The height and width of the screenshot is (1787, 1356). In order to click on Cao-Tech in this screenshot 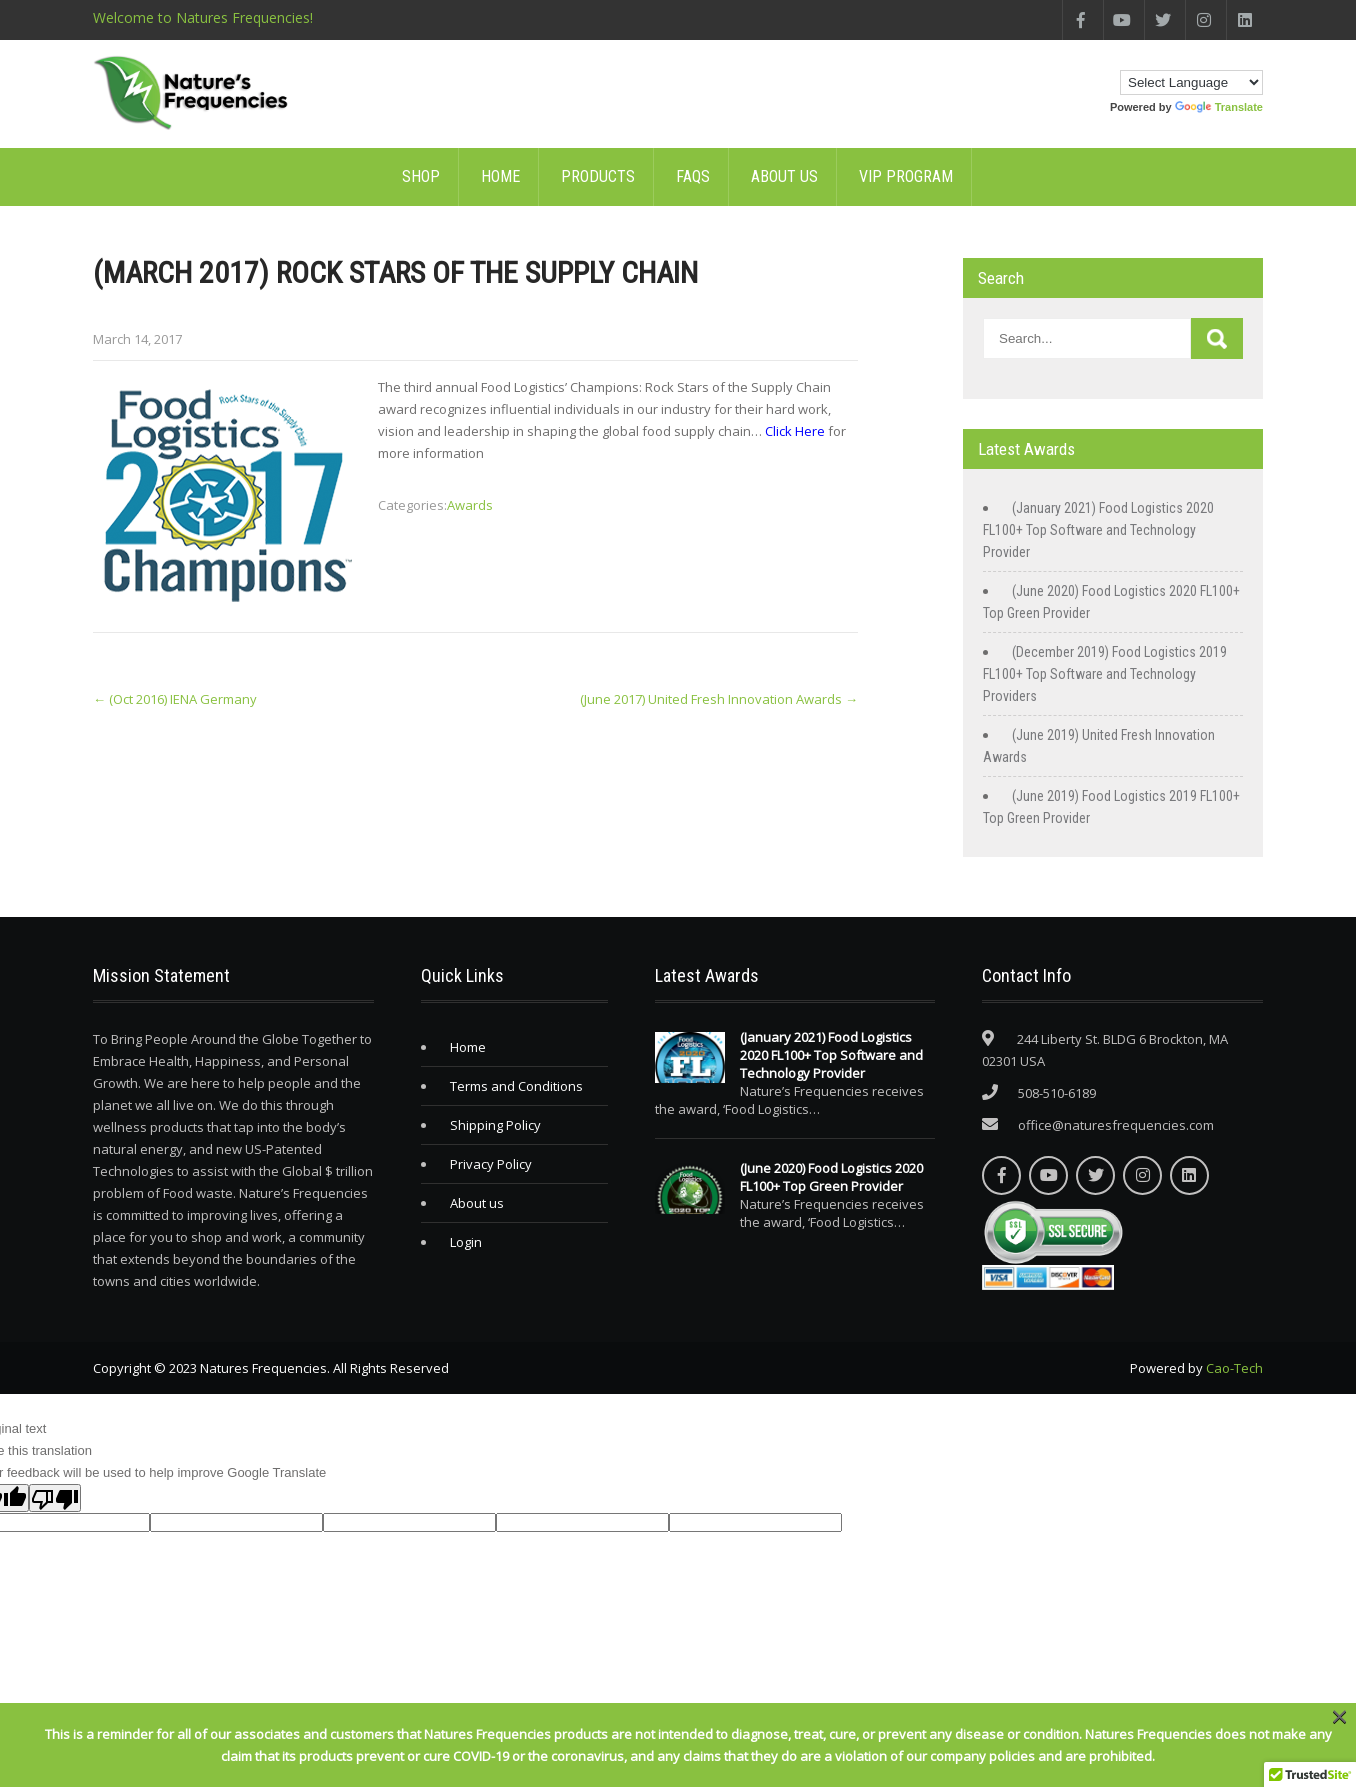, I will do `click(1234, 1368)`.